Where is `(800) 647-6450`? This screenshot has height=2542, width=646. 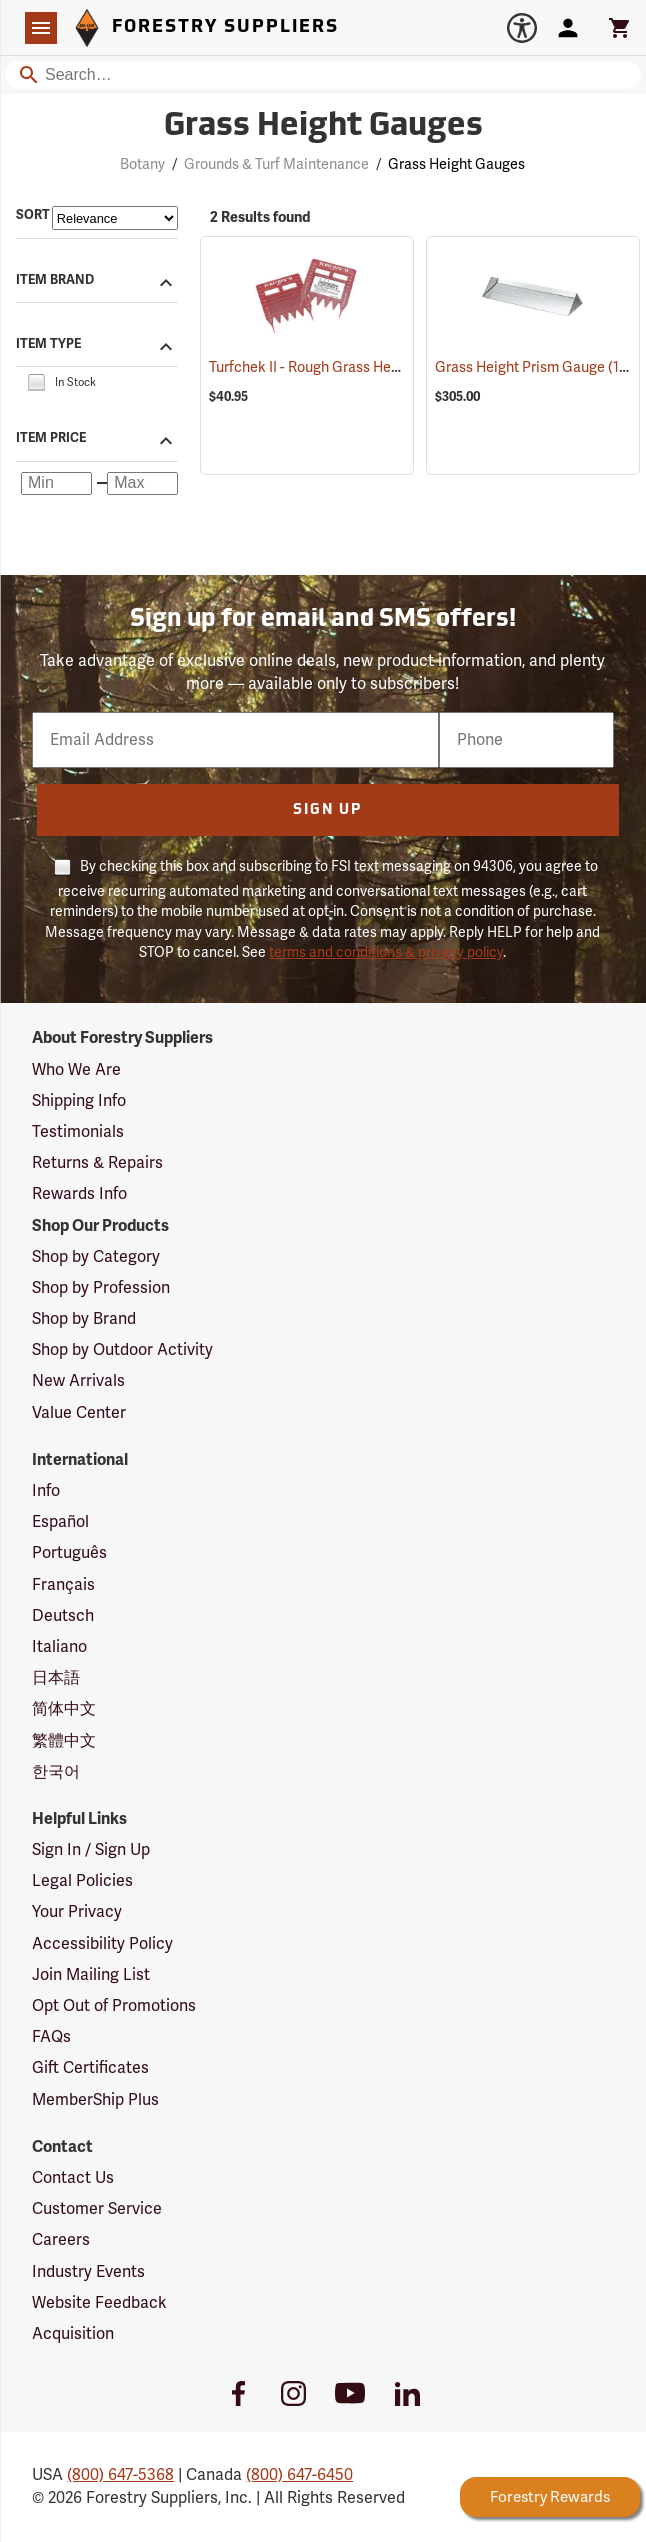
(800) 647-6450 is located at coordinates (299, 2475).